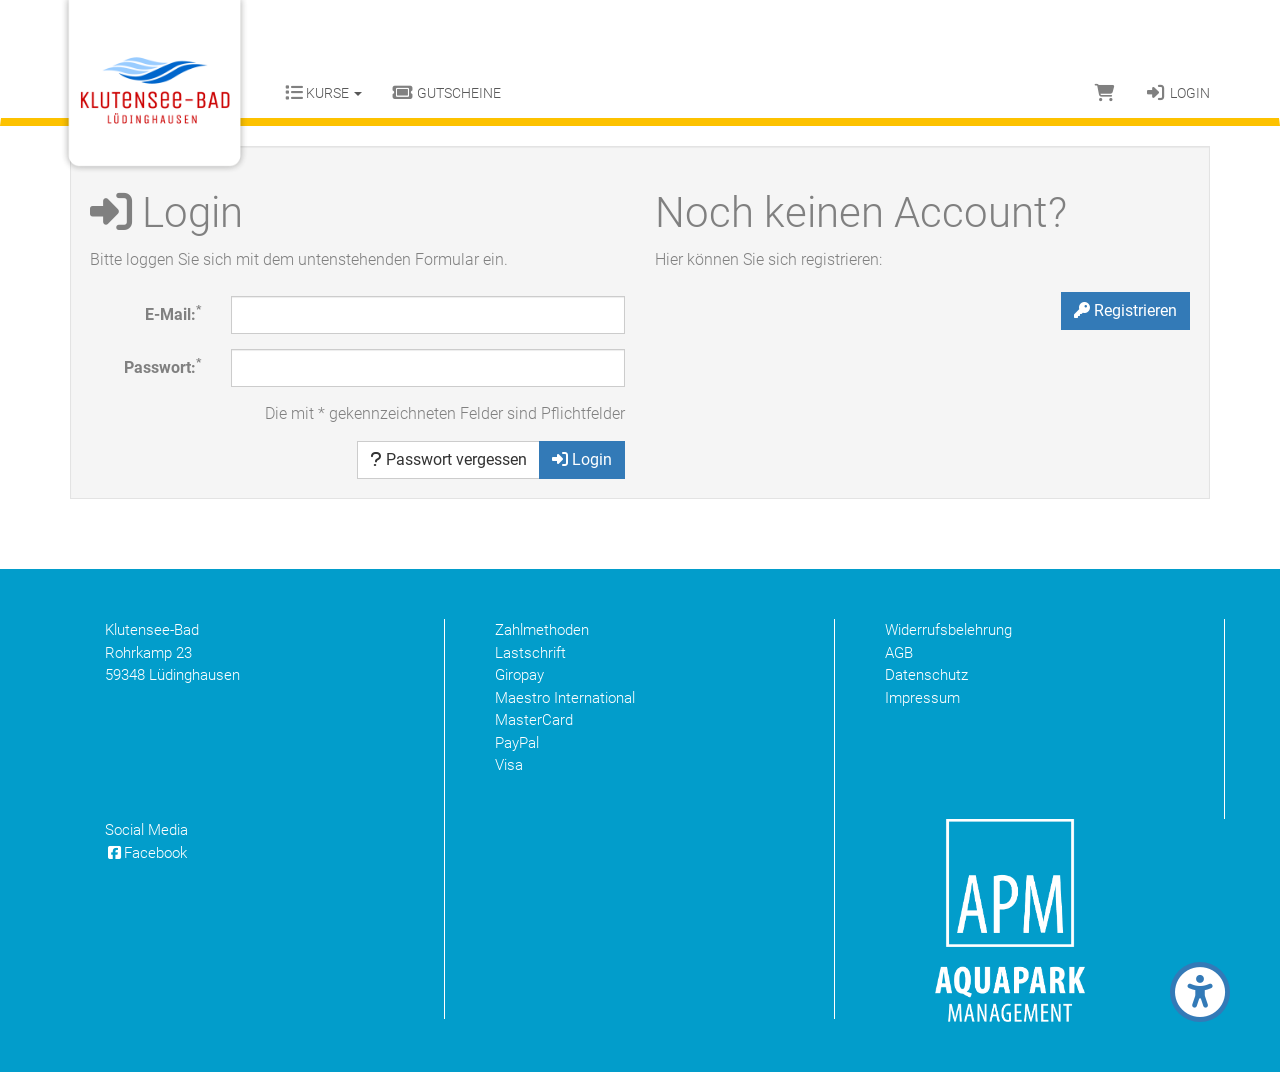  I want to click on Widerrufsbelehrung, so click(948, 630).